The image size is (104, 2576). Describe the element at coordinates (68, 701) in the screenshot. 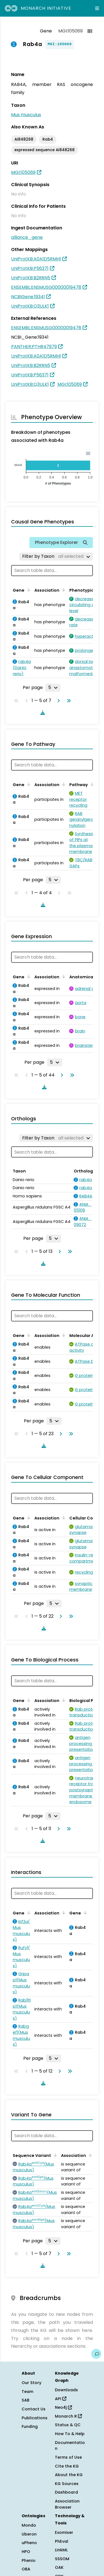

I see `[Go to last page]` at that location.